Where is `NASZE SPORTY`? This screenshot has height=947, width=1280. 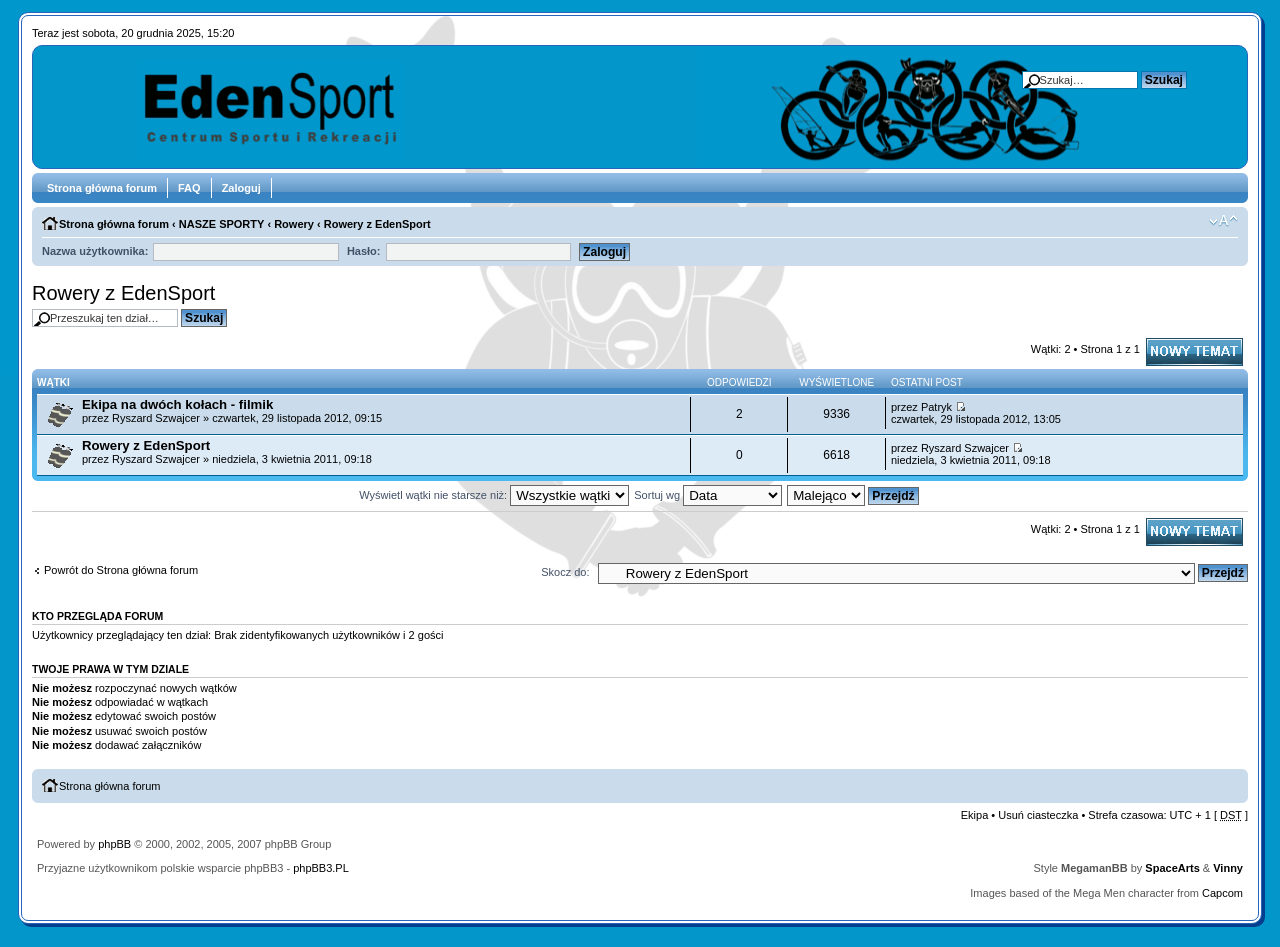
NASZE SPORTY is located at coordinates (222, 224).